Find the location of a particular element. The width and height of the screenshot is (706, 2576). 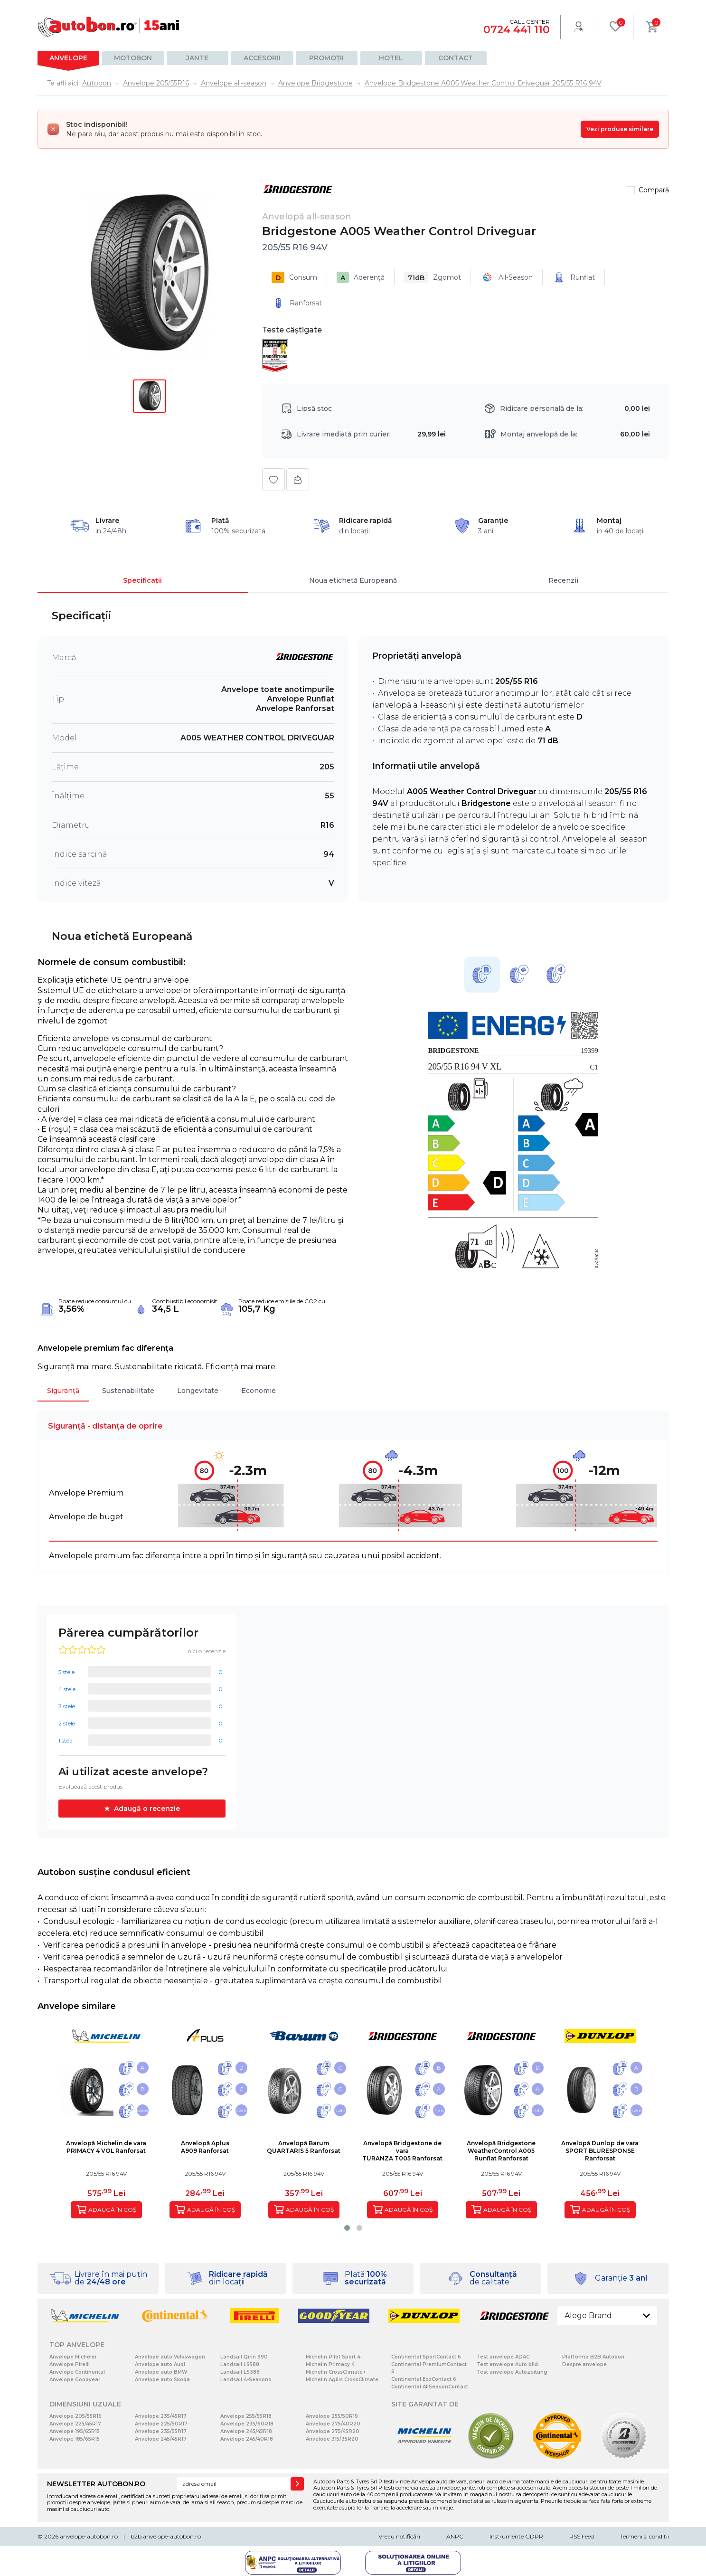

Promoții is located at coordinates (326, 58).